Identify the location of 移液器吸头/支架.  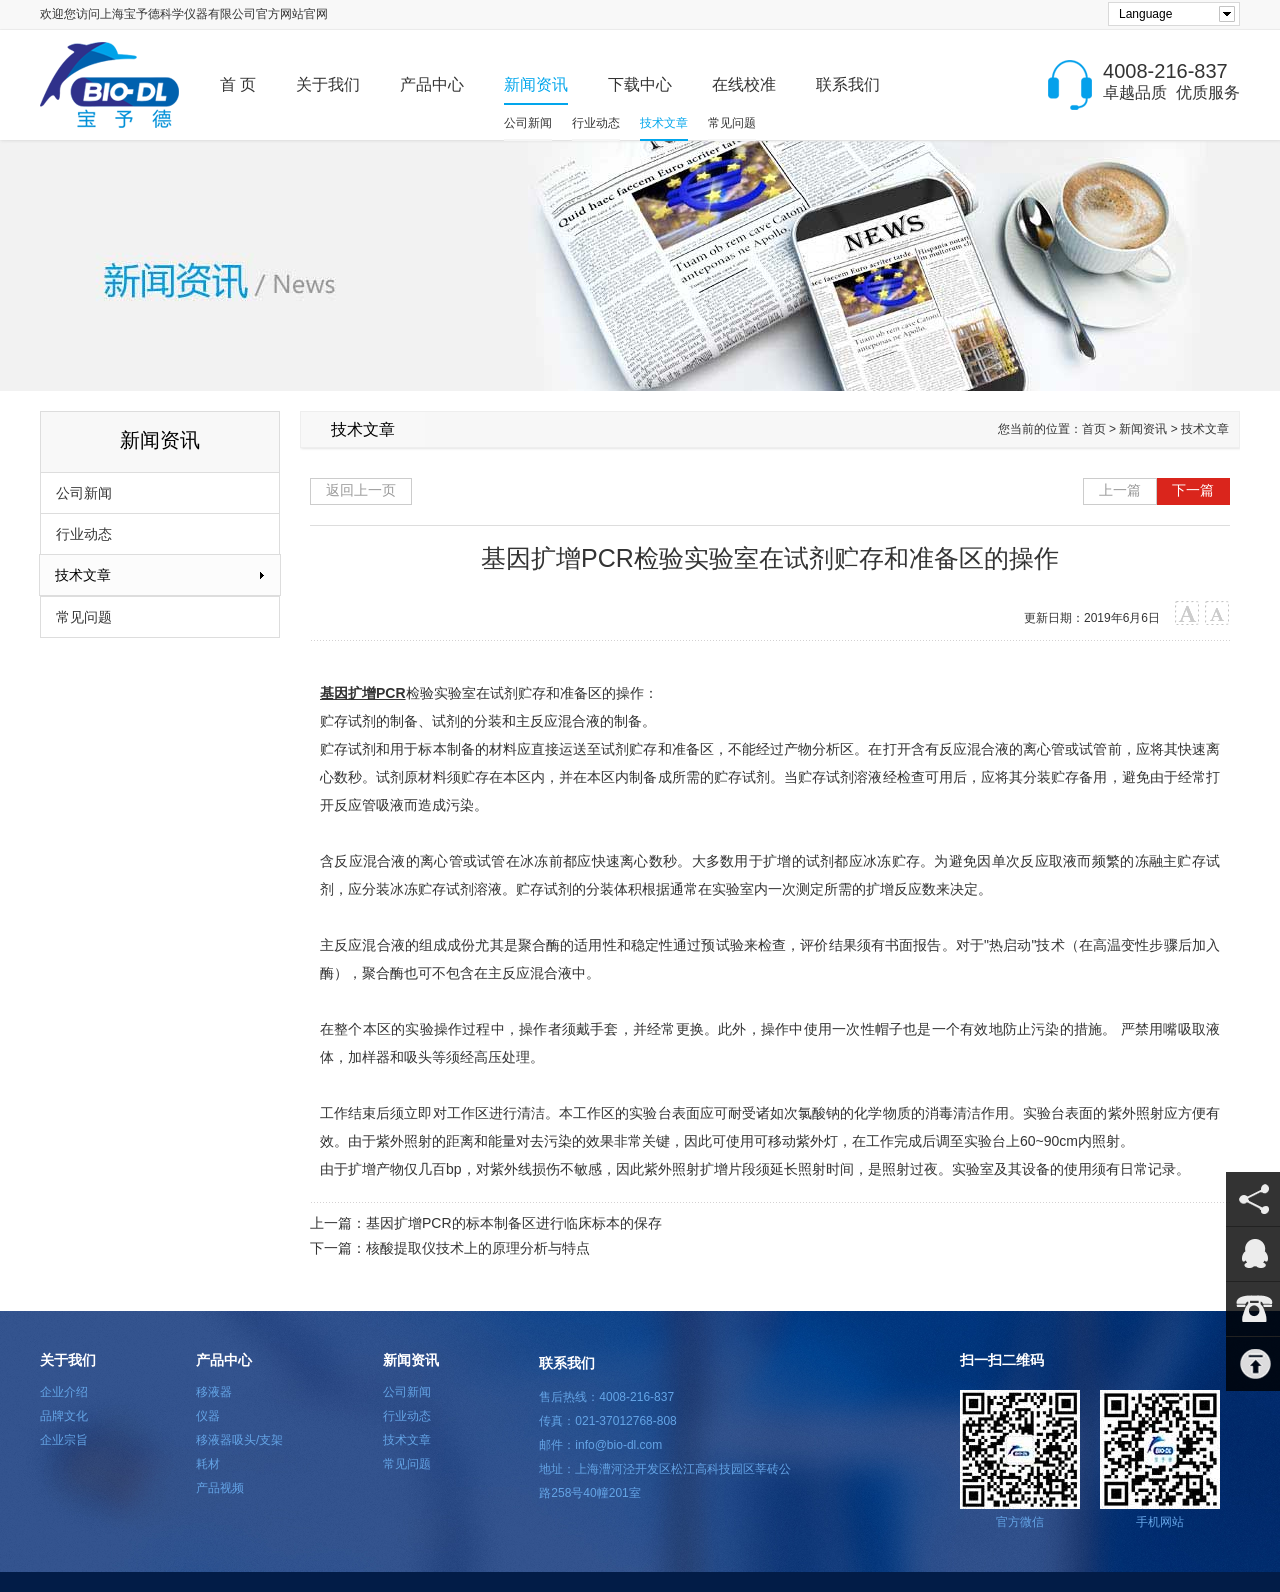
(239, 1440).